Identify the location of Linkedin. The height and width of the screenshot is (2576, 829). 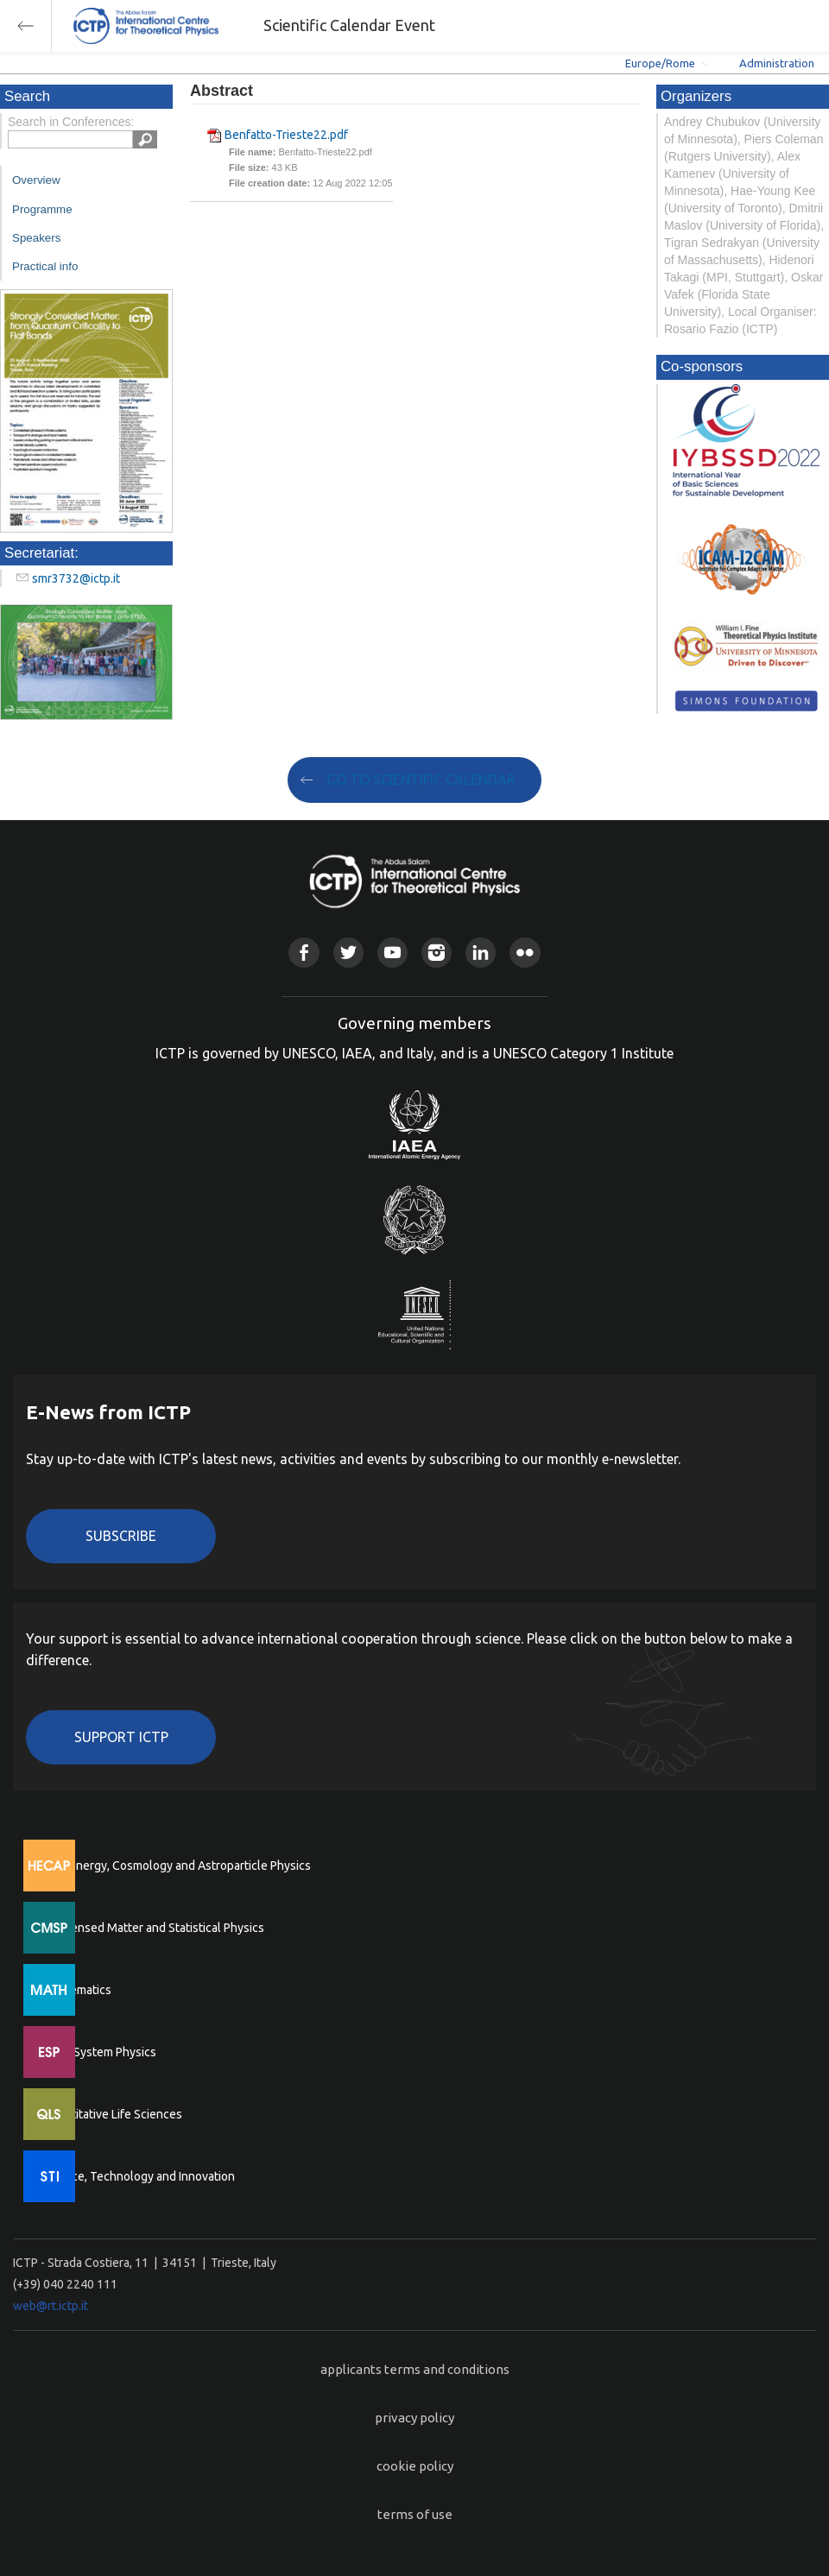
(480, 953).